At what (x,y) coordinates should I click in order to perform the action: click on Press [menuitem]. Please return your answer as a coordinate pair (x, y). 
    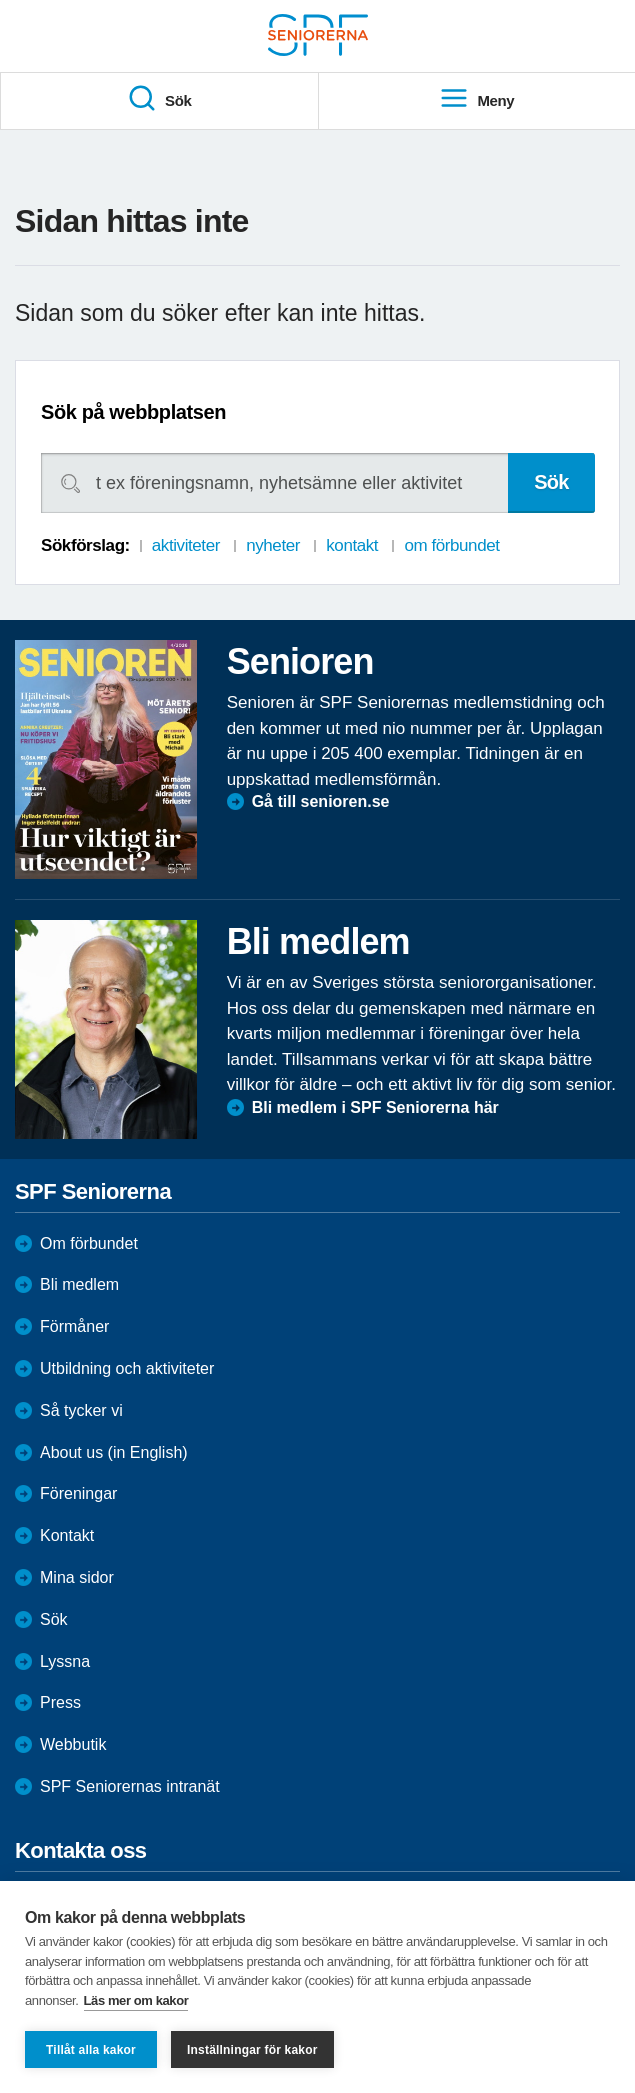
    Looking at the image, I should click on (60, 1702).